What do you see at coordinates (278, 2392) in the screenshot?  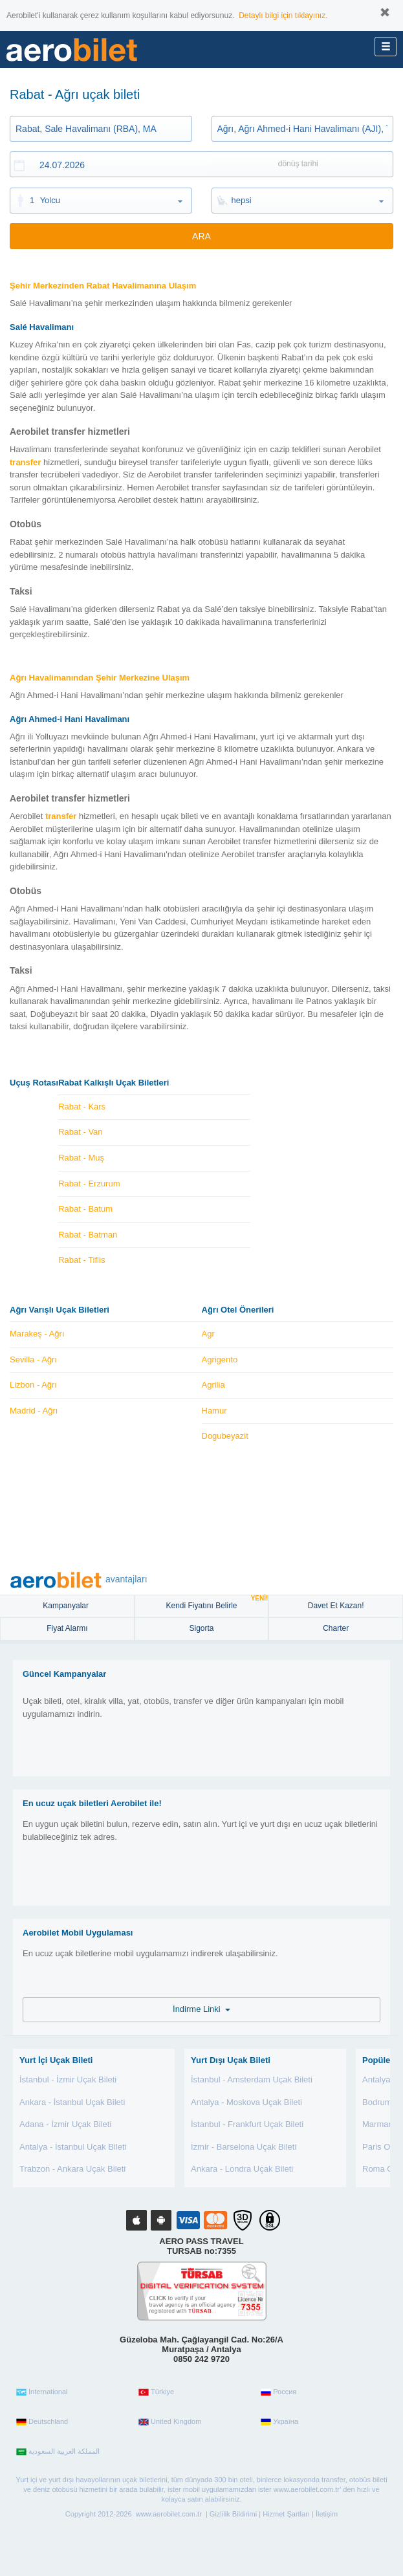 I see `Россия` at bounding box center [278, 2392].